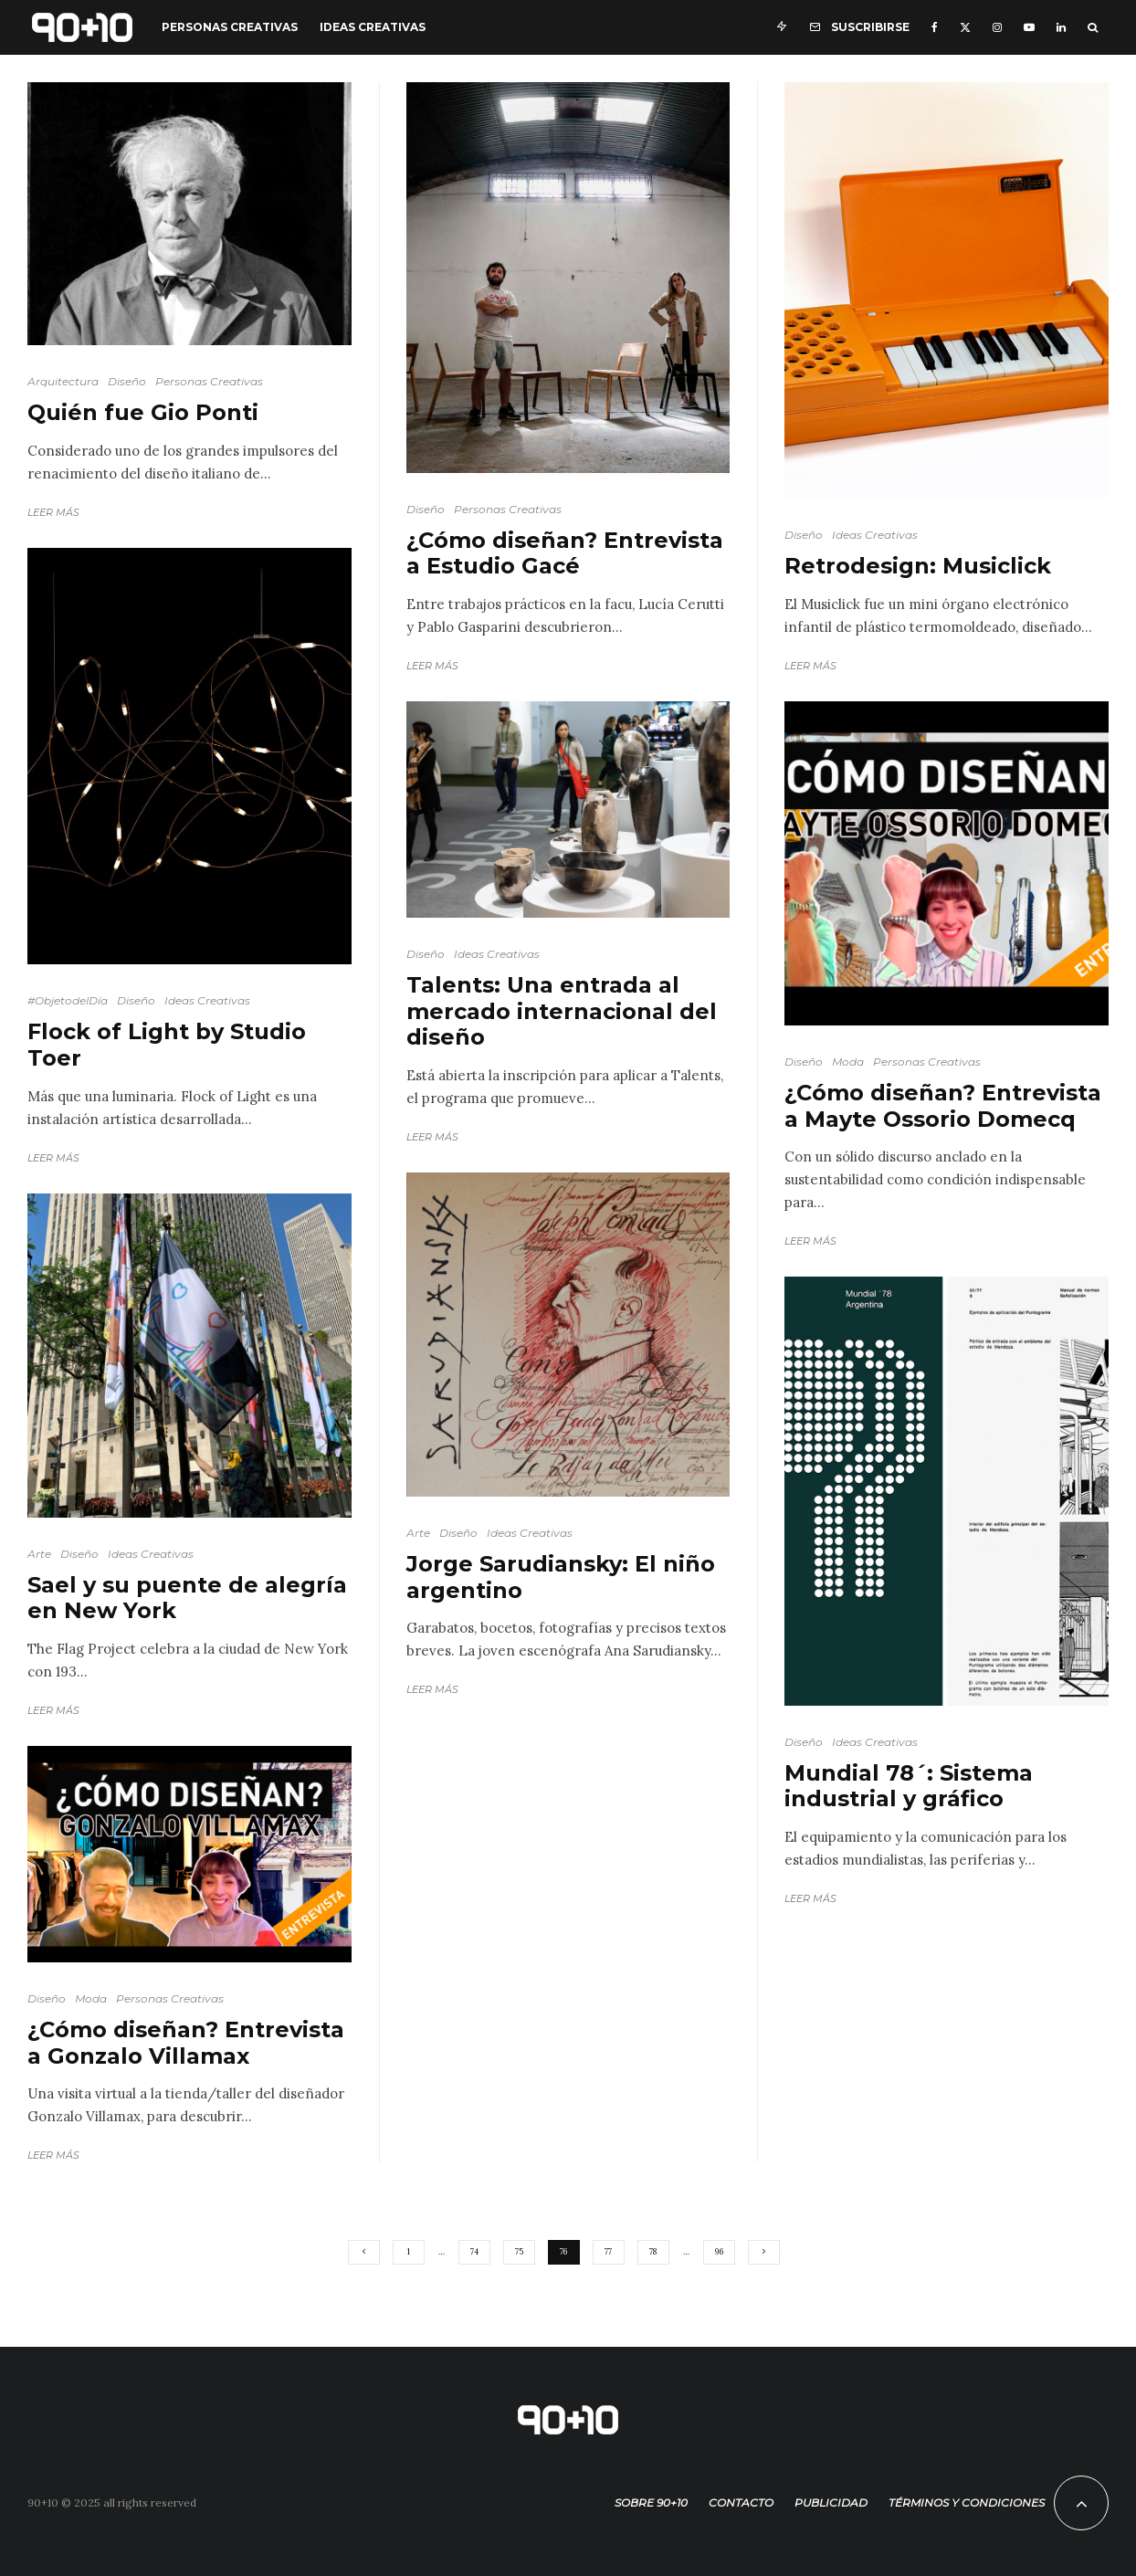 Image resolution: width=1136 pixels, height=2576 pixels. Describe the element at coordinates (166, 1045) in the screenshot. I see `Flock of Light by Studio Toer` at that location.